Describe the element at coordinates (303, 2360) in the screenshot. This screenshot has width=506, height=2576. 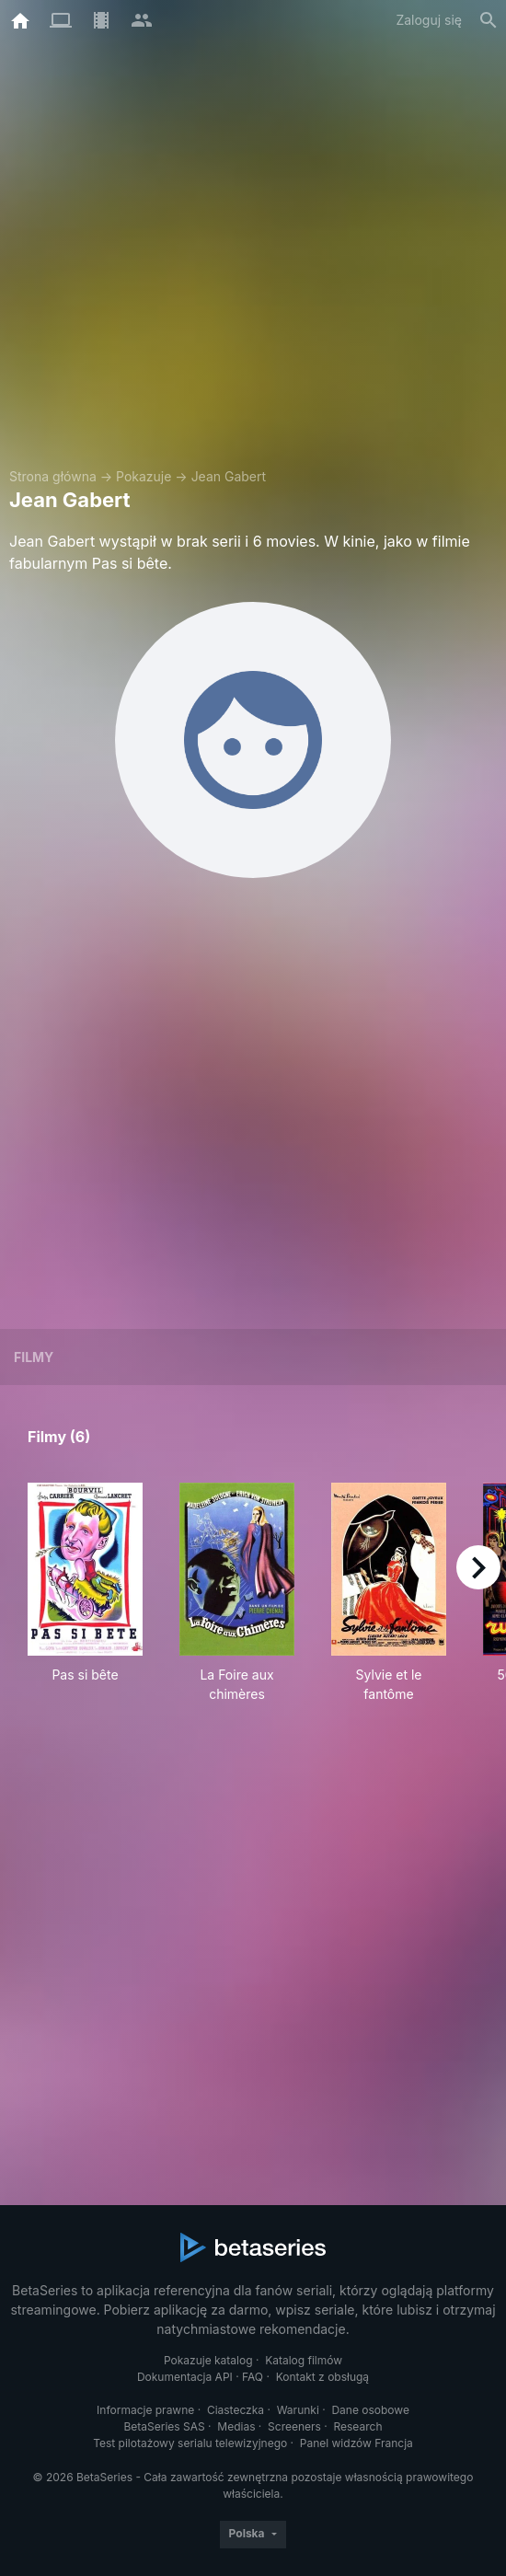
I see `Katalog filmów` at that location.